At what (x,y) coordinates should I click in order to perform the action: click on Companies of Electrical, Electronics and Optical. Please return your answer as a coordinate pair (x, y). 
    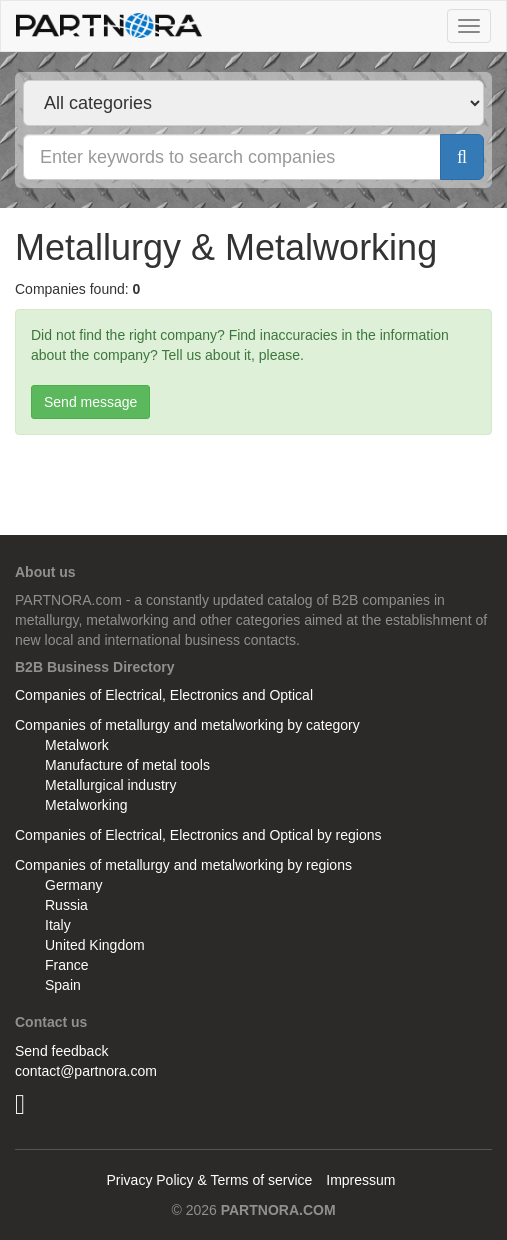
    Looking at the image, I should click on (164, 695).